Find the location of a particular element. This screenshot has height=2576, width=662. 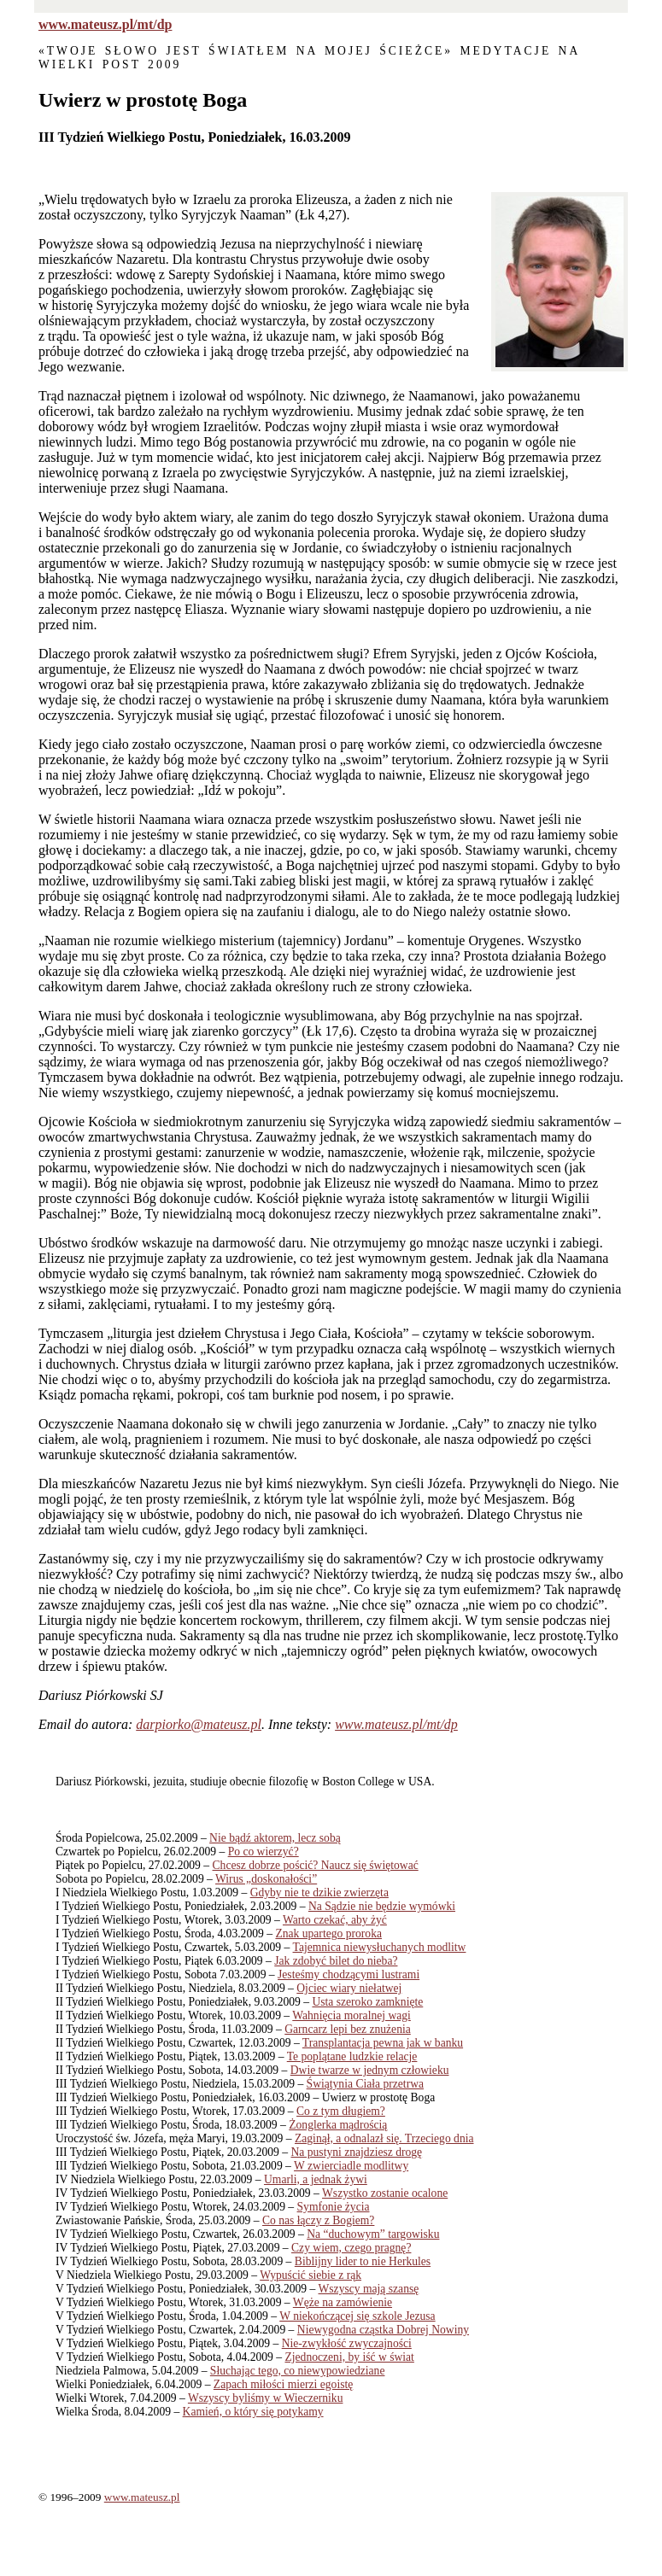

Gdyby nie te dzikie zwierzęta is located at coordinates (319, 1892).